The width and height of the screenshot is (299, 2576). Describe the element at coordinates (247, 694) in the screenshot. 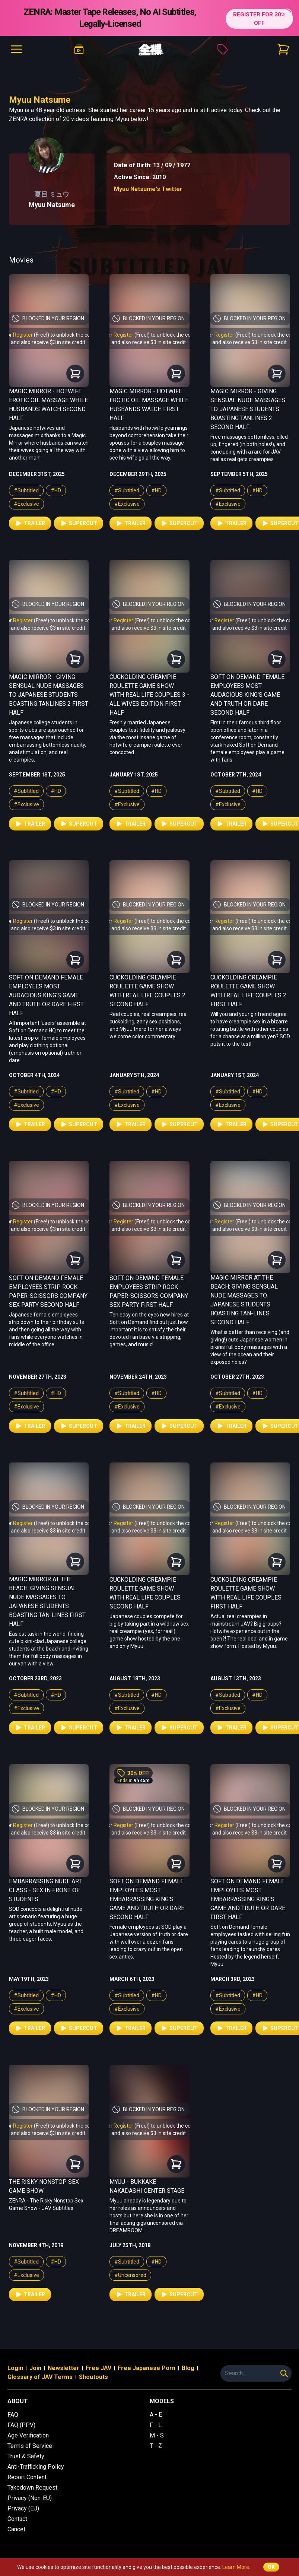

I see `Soft on Demand Female Employees Most Audacious King's Game and Truth or Dare Second Half` at that location.